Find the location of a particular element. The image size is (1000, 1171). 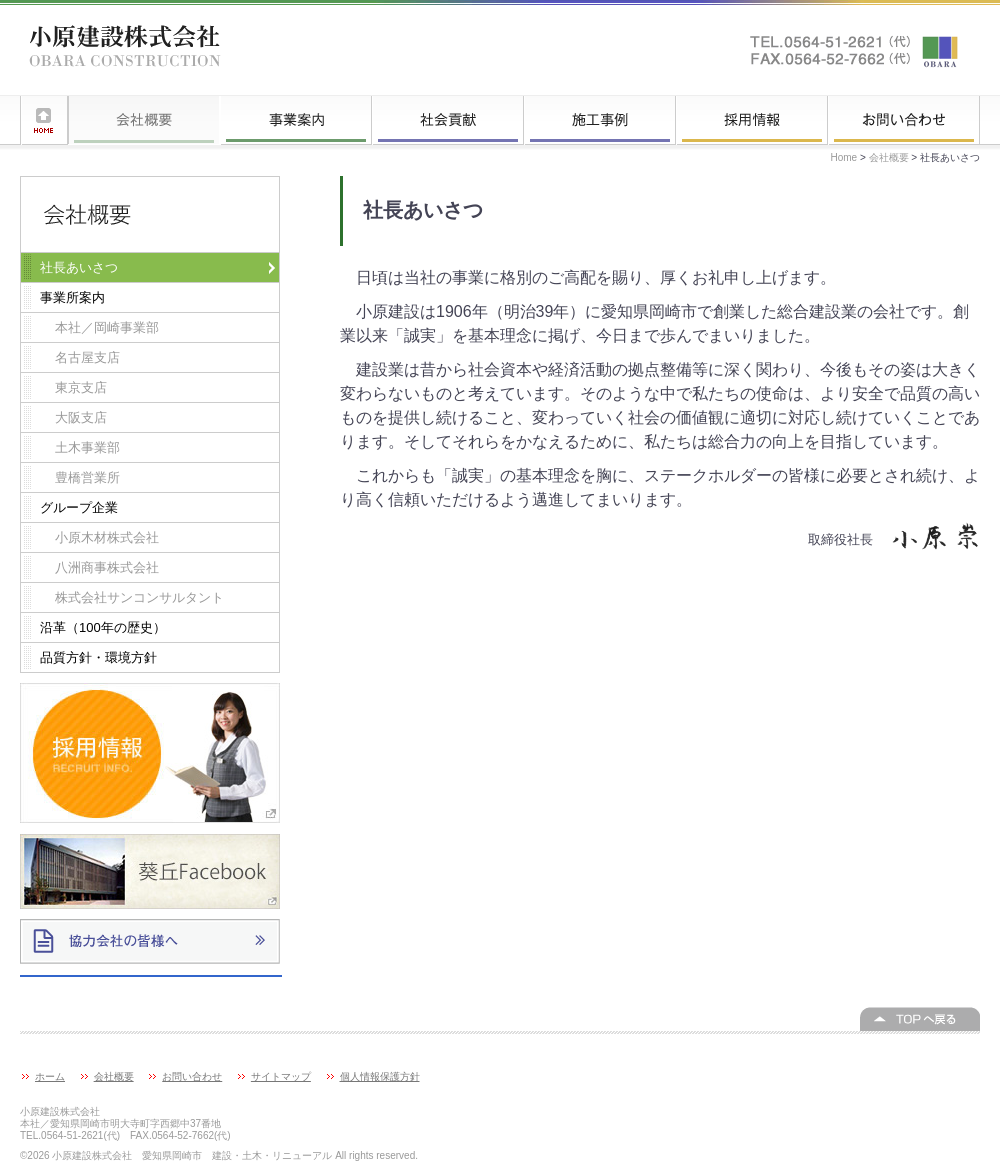

個人情報保護方針 is located at coordinates (380, 1076).